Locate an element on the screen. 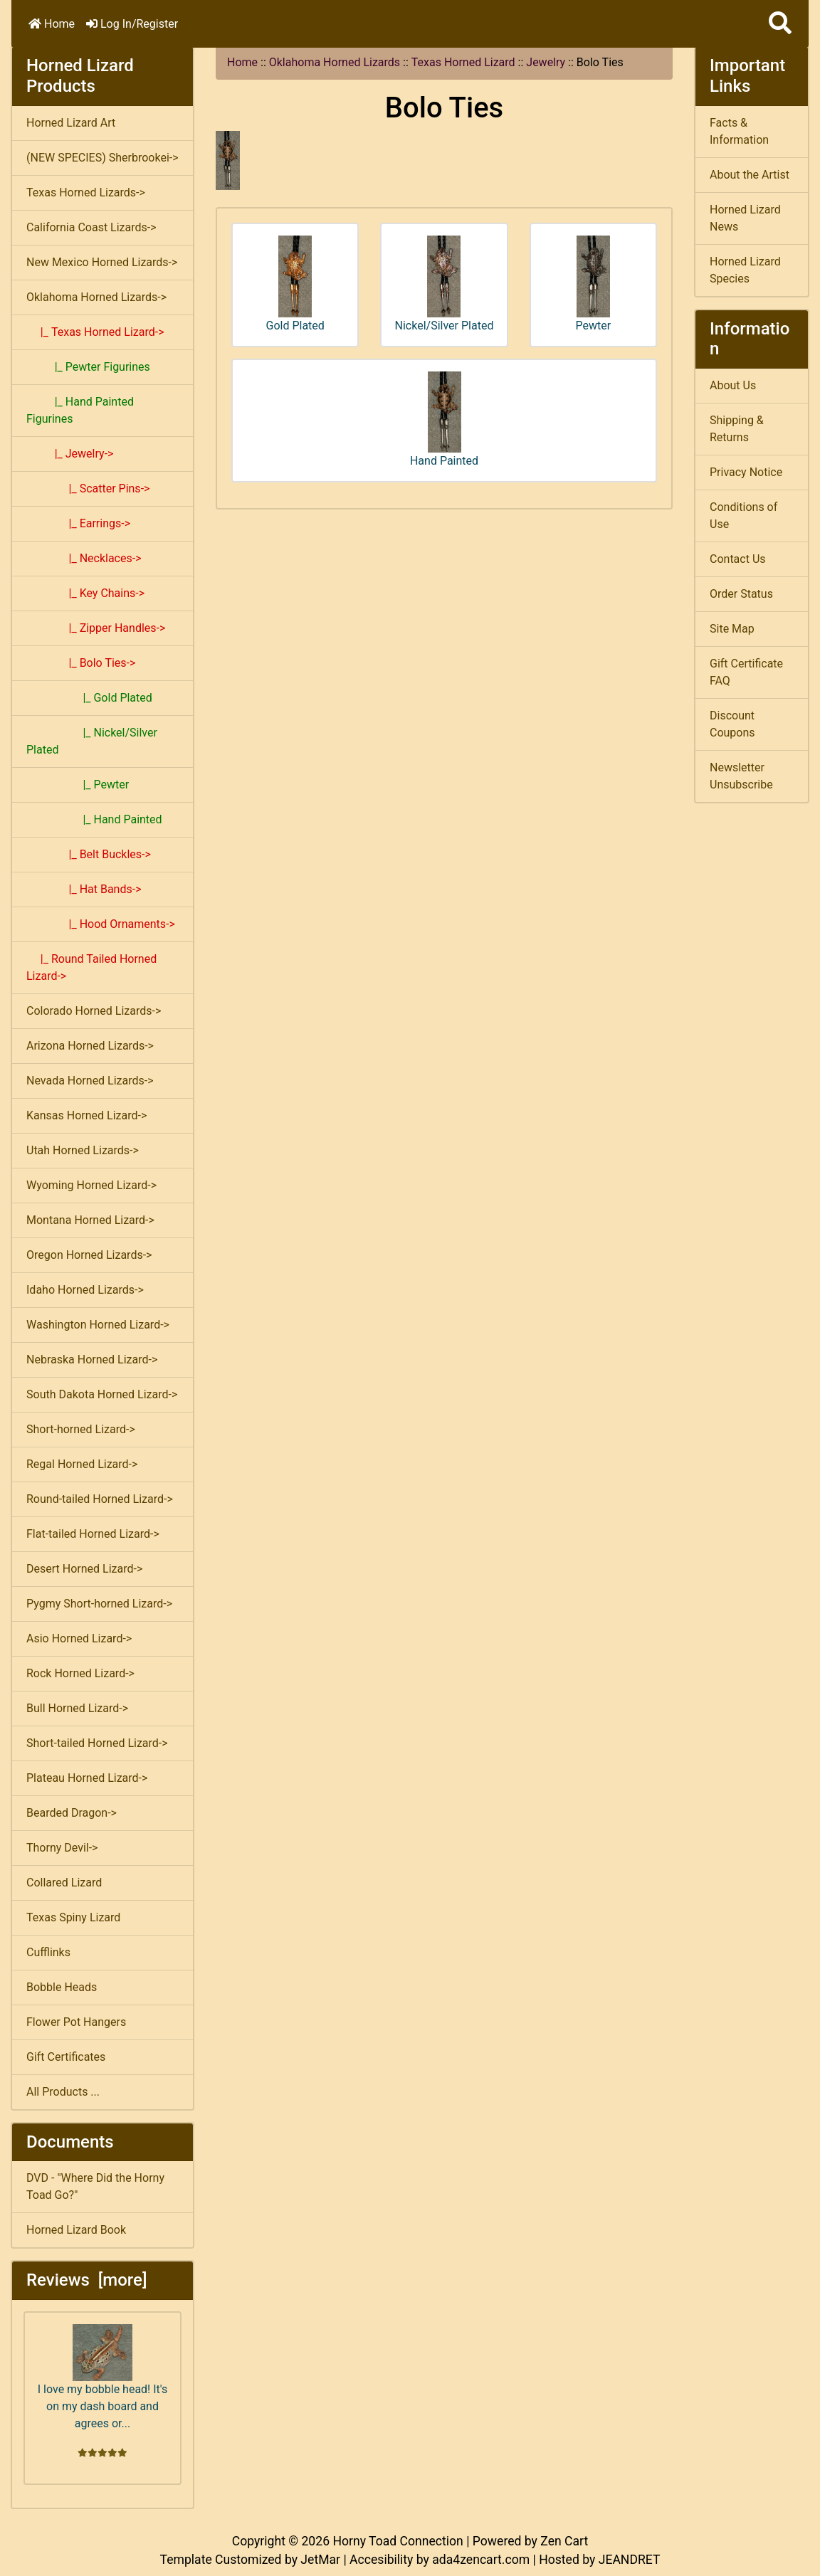 The image size is (820, 2576). Wyoming Horned Lizard-> is located at coordinates (91, 1185).